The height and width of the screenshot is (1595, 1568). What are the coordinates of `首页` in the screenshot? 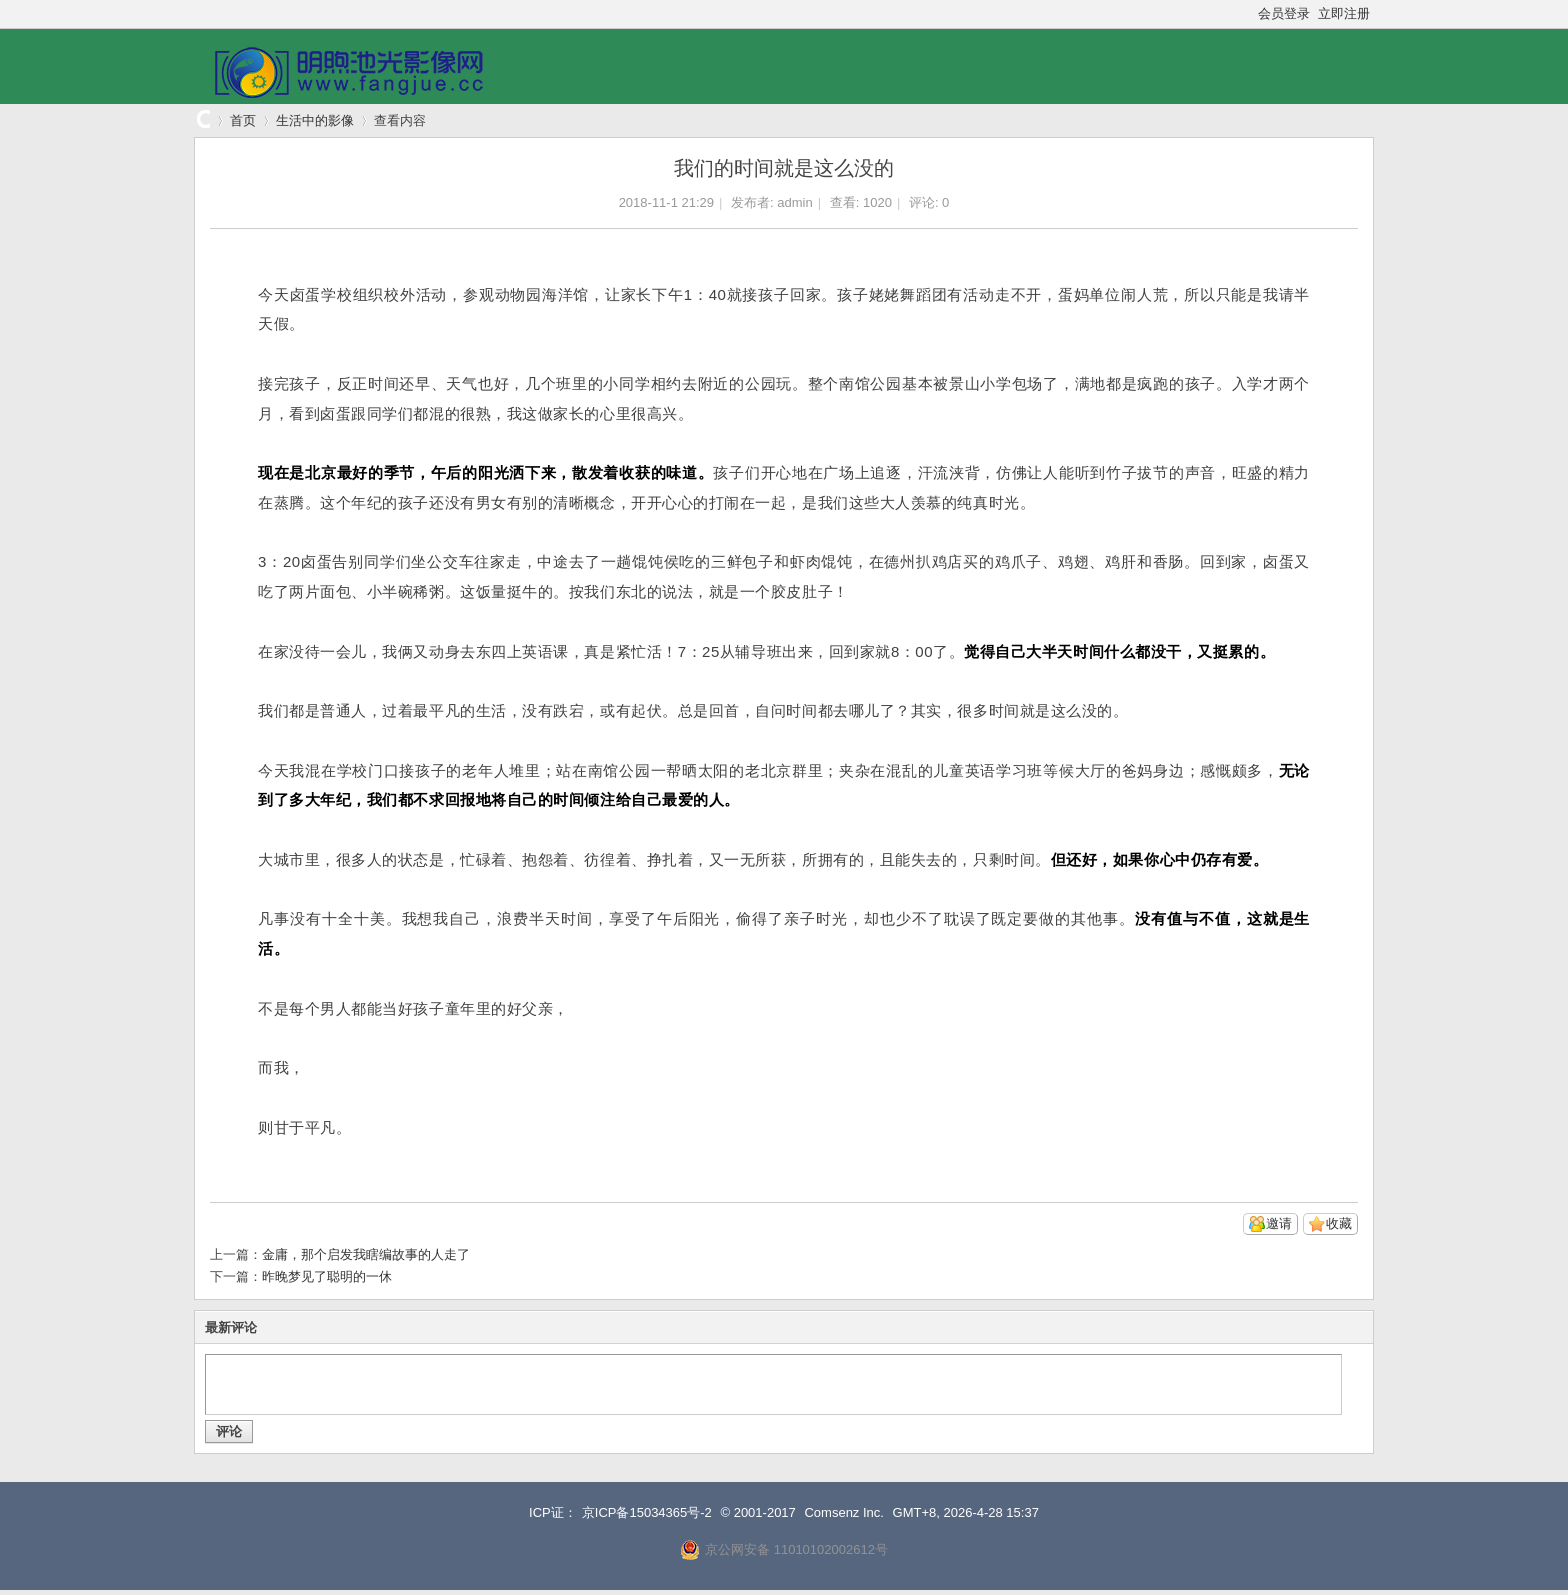 It's located at (243, 120).